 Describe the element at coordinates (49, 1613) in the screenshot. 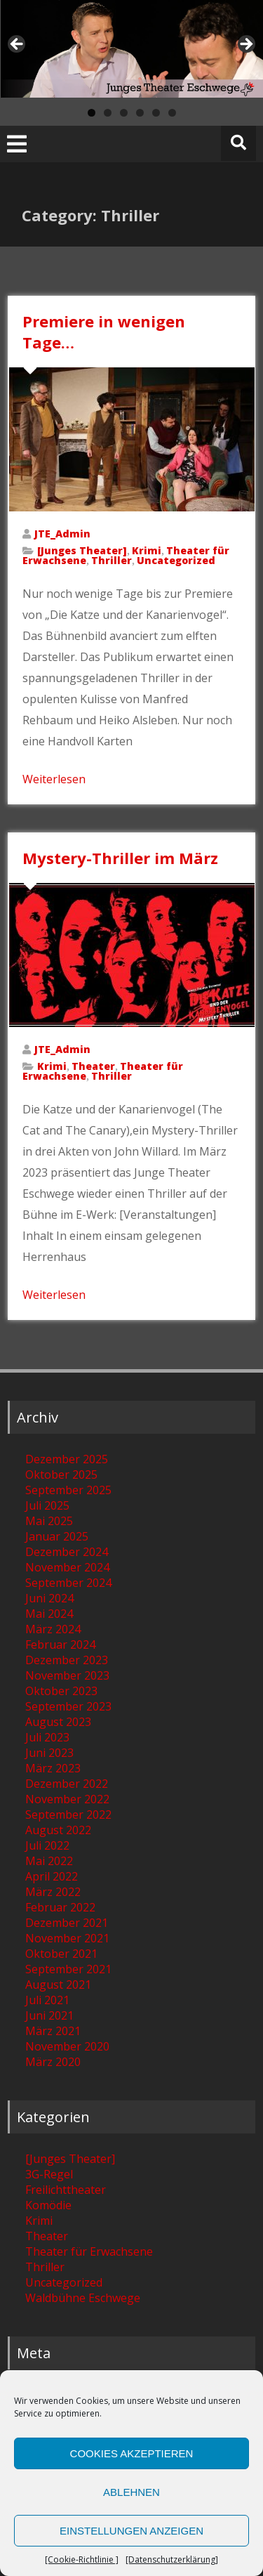

I see `Mai 2024` at that location.